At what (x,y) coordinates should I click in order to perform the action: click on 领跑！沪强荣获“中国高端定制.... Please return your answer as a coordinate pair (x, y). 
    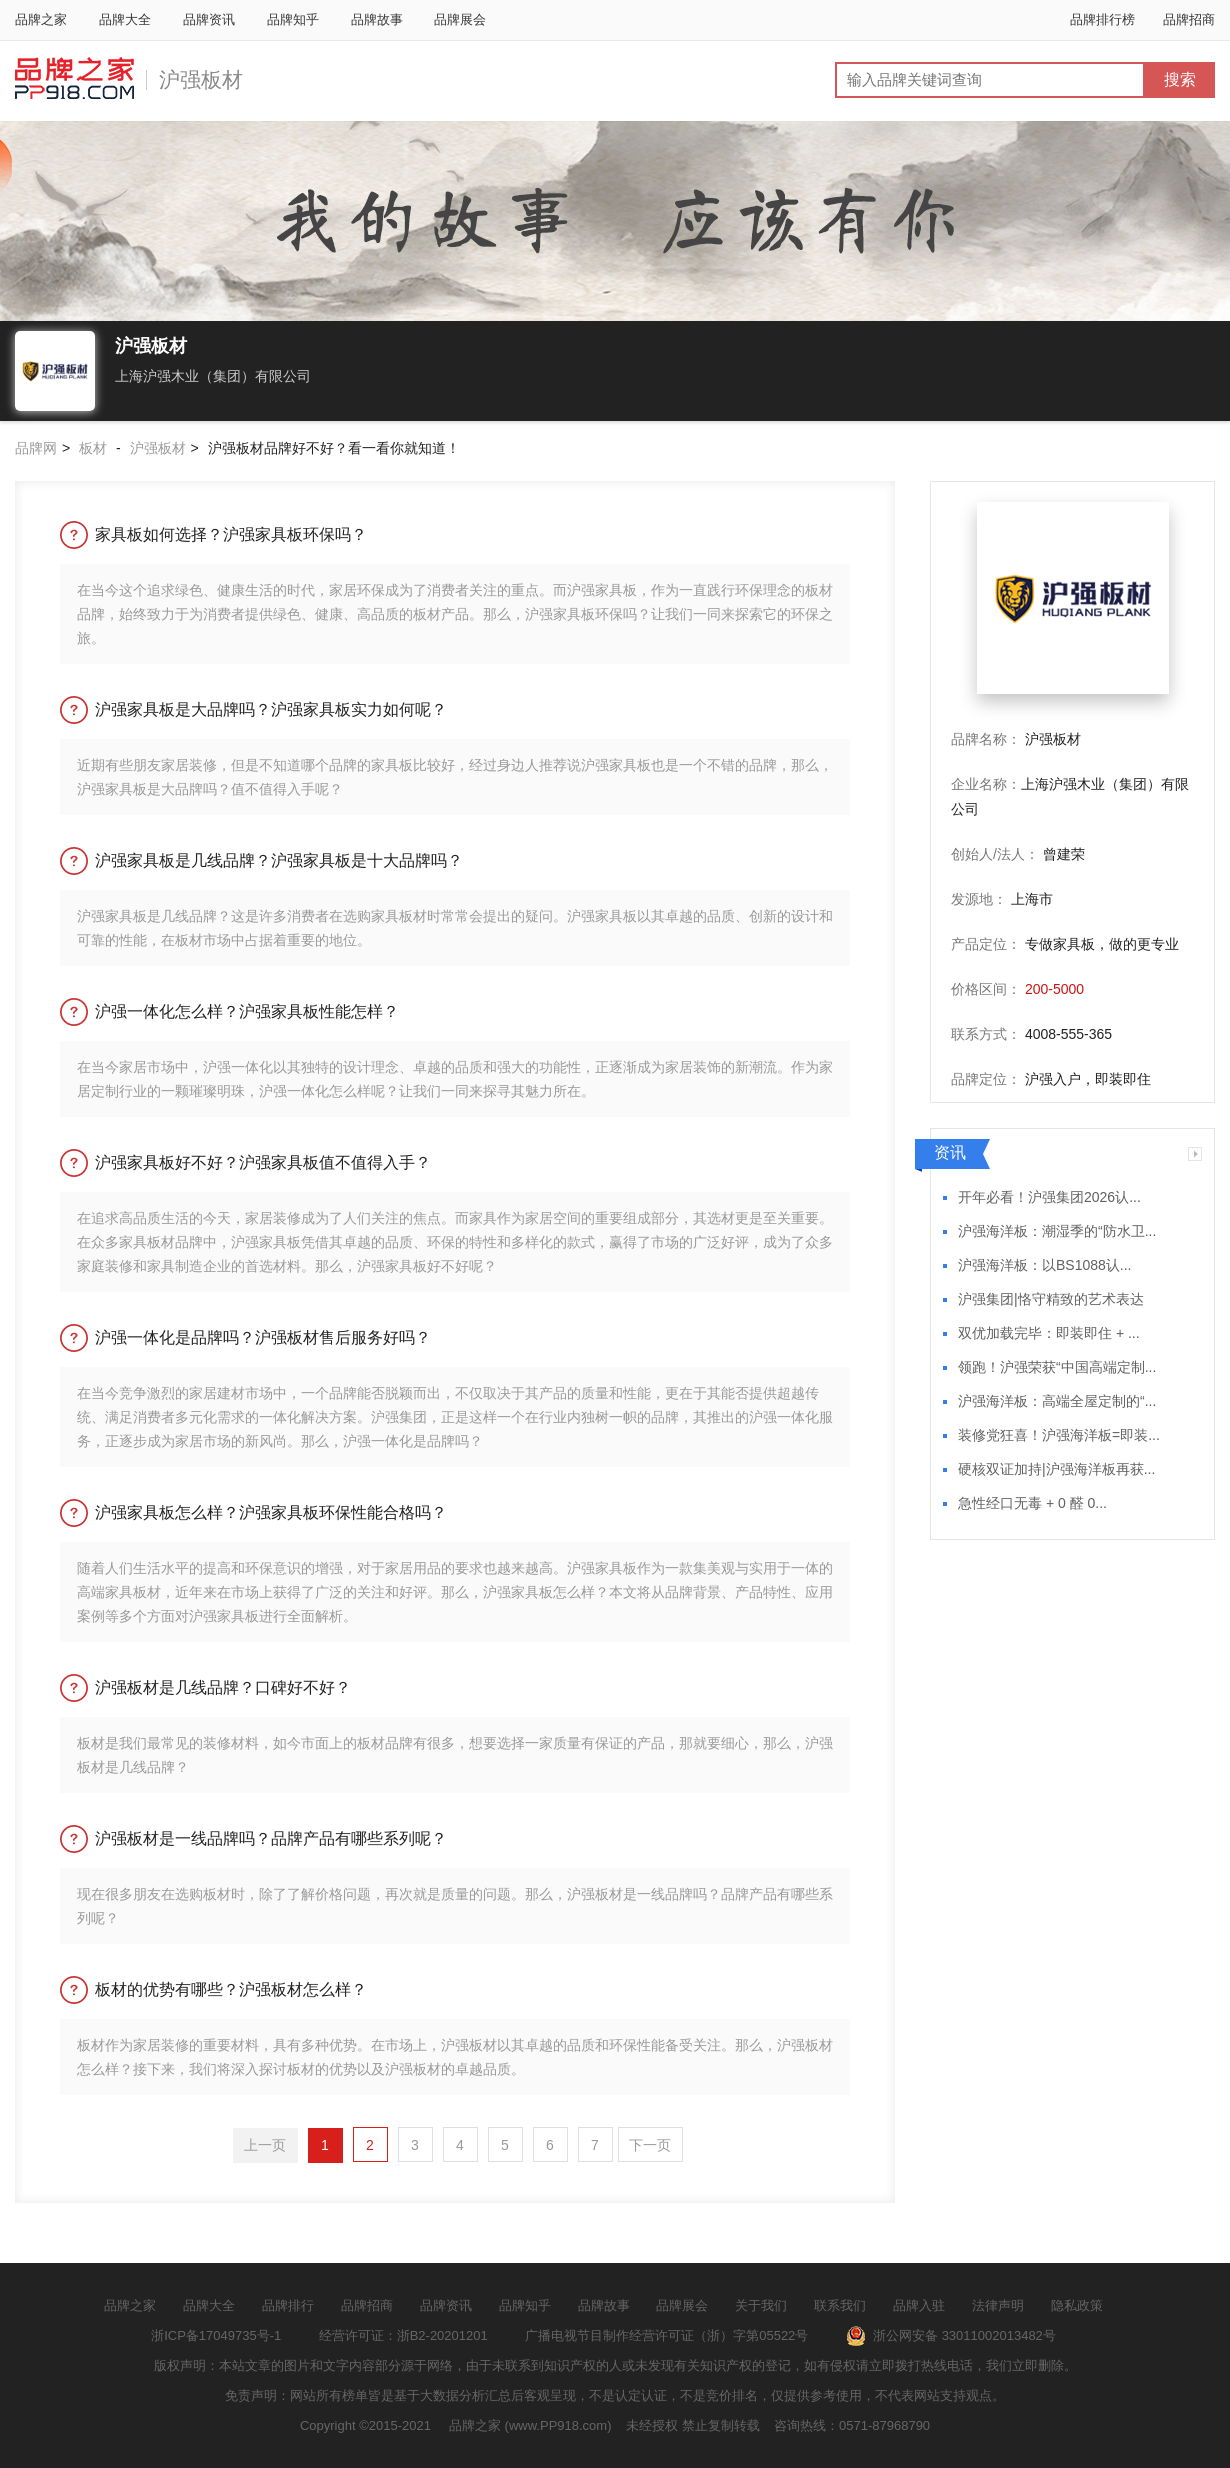
    Looking at the image, I should click on (1057, 1367).